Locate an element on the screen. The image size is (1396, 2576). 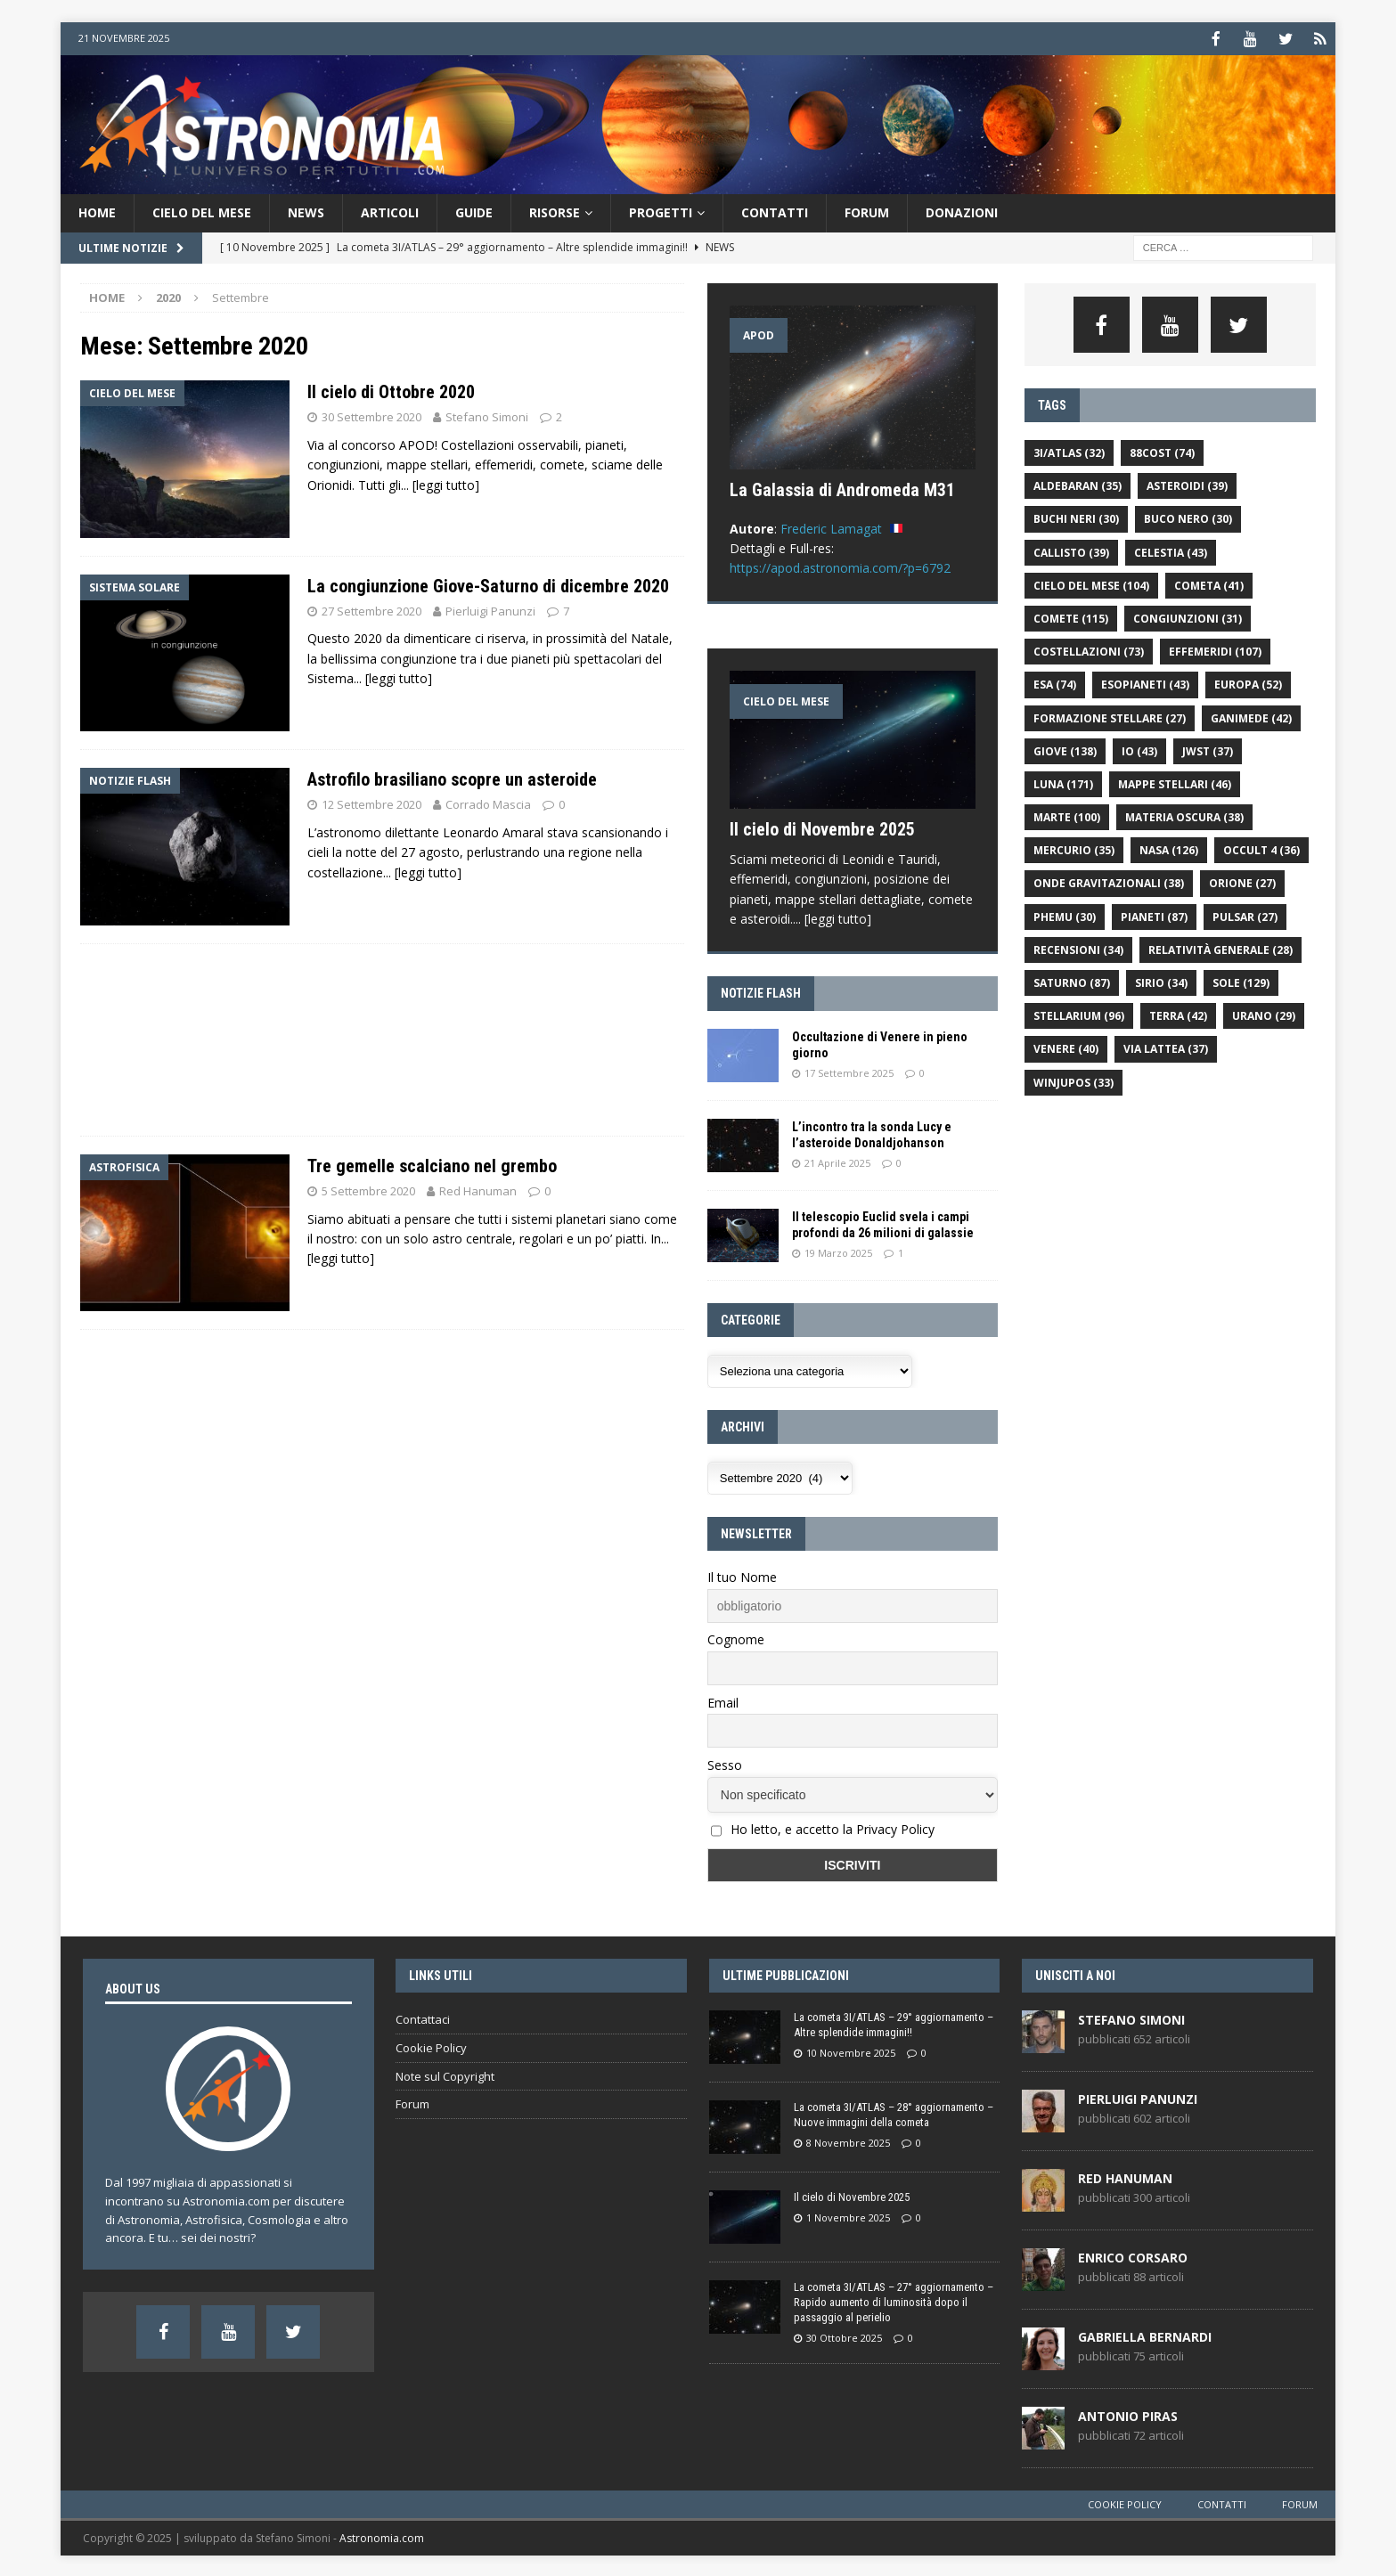
Il cielo di Novembre 2025 is located at coordinates (822, 827).